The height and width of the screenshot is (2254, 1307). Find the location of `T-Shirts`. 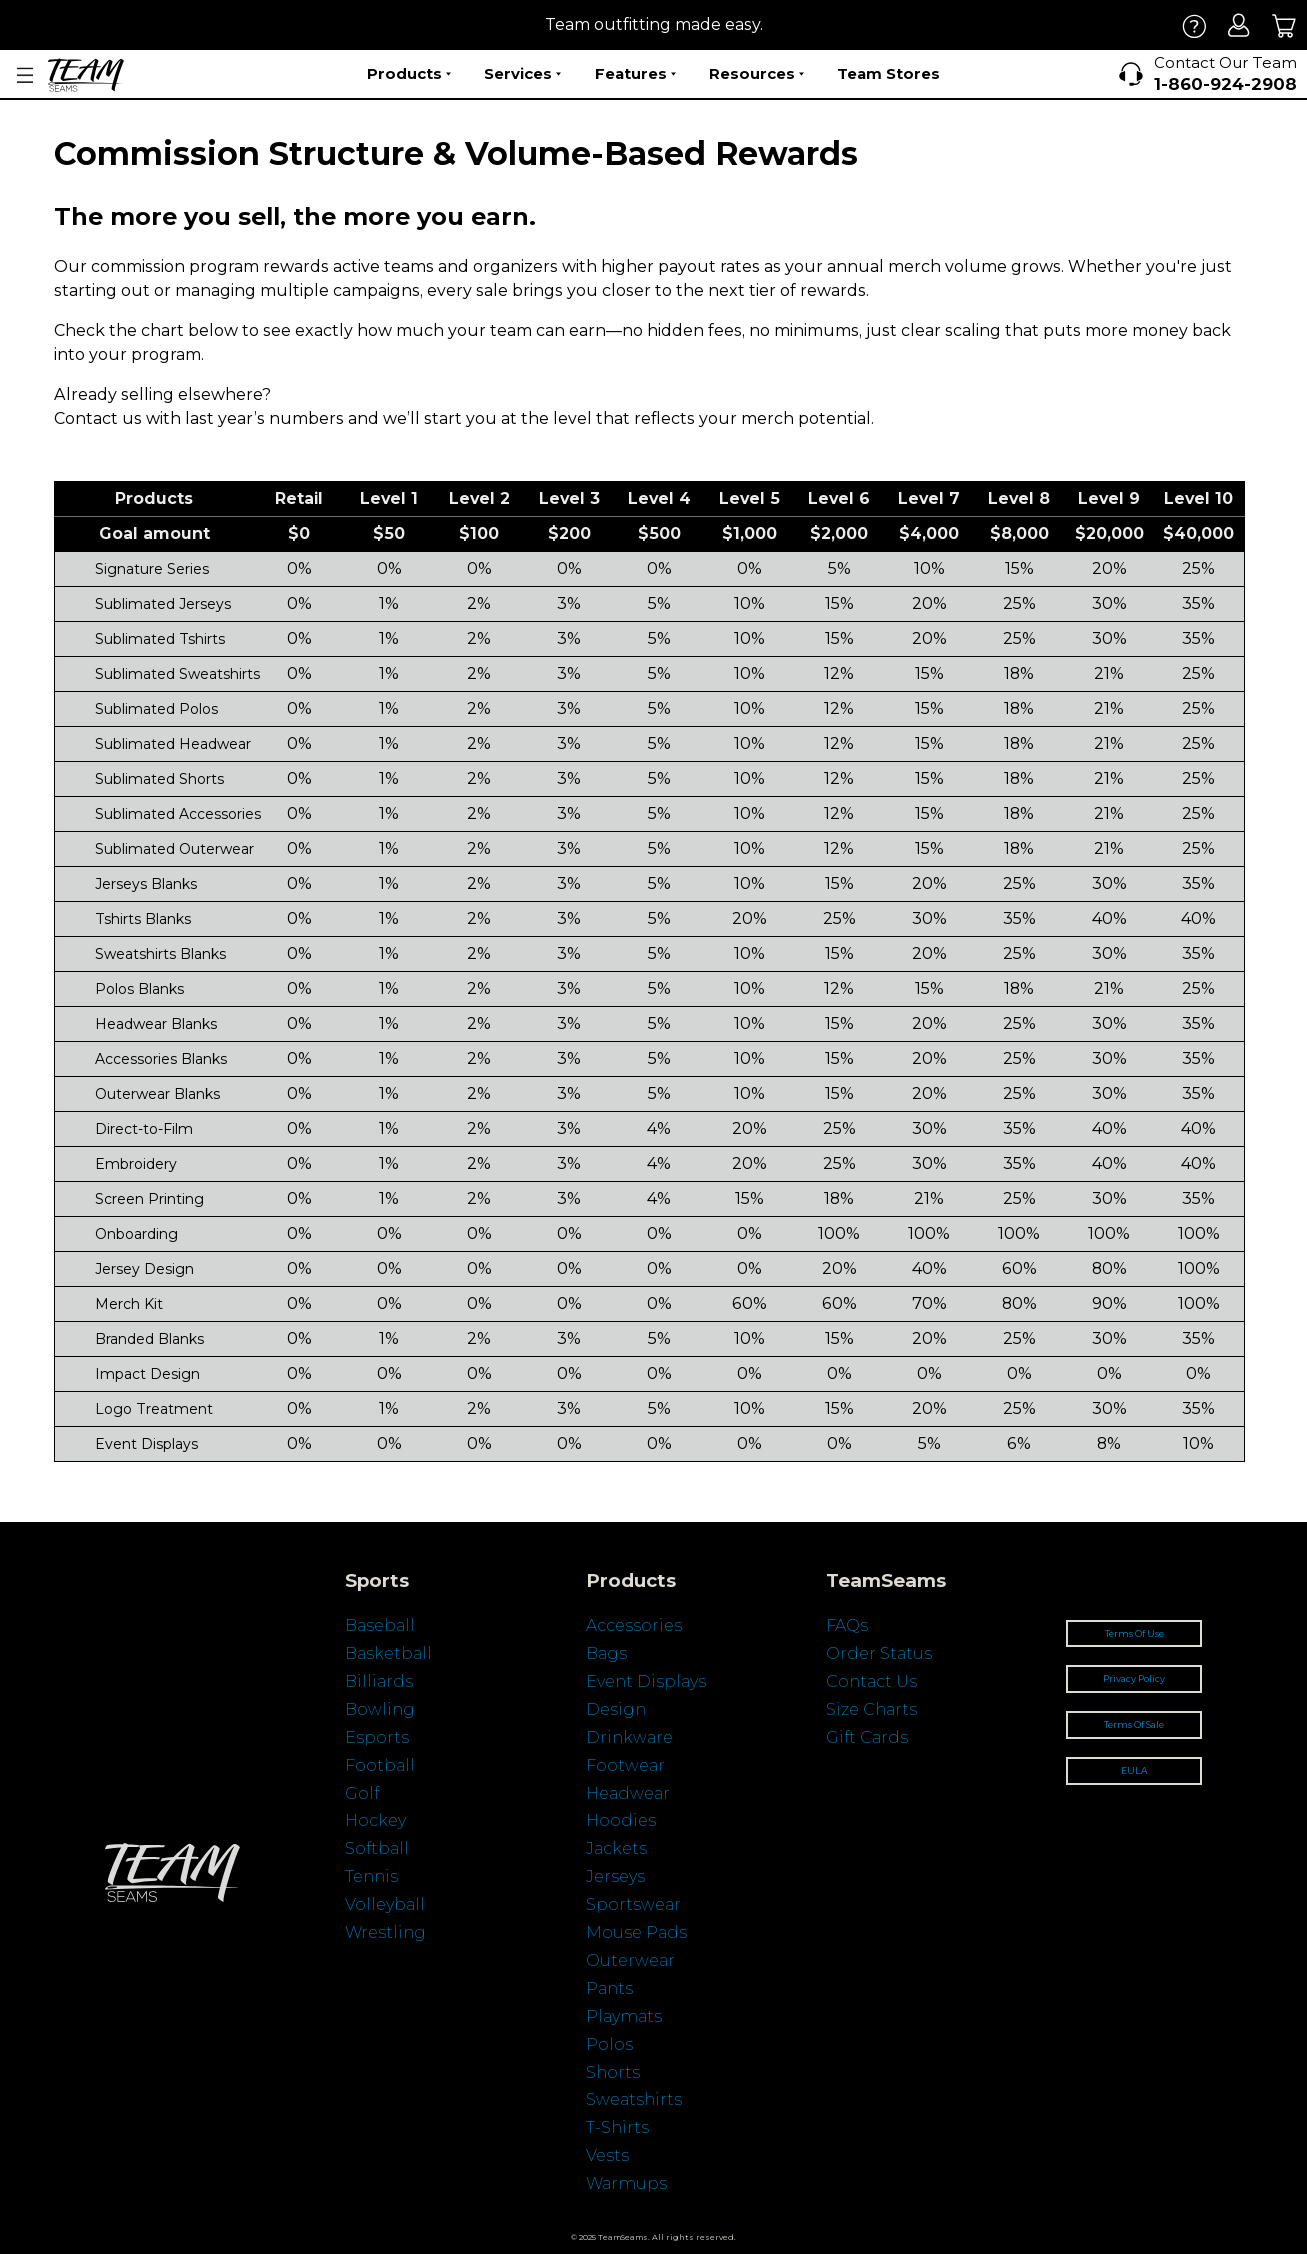

T-Shirts is located at coordinates (617, 2127).